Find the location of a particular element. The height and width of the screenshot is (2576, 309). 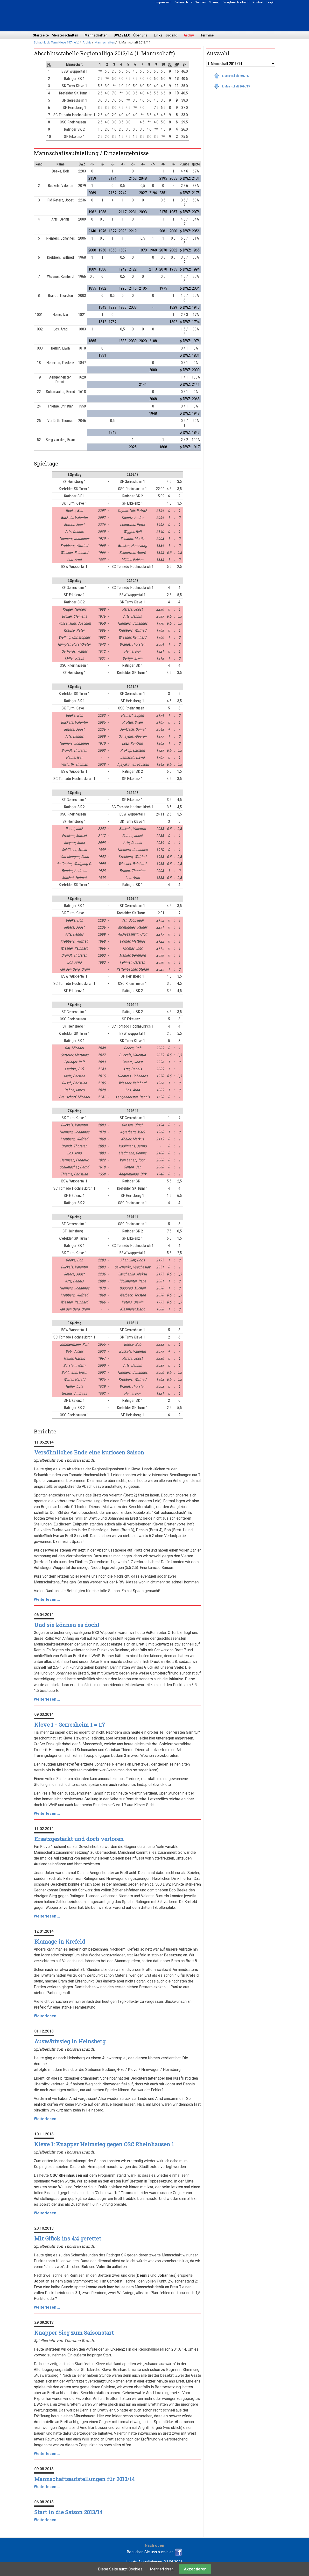

Startseite is located at coordinates (41, 35).